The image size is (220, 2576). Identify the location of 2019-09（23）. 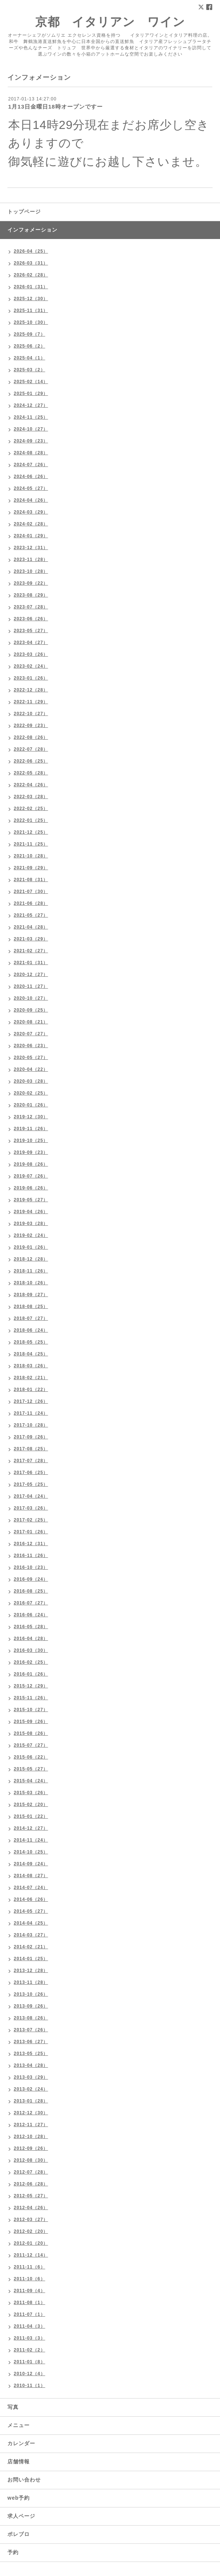
(31, 1152).